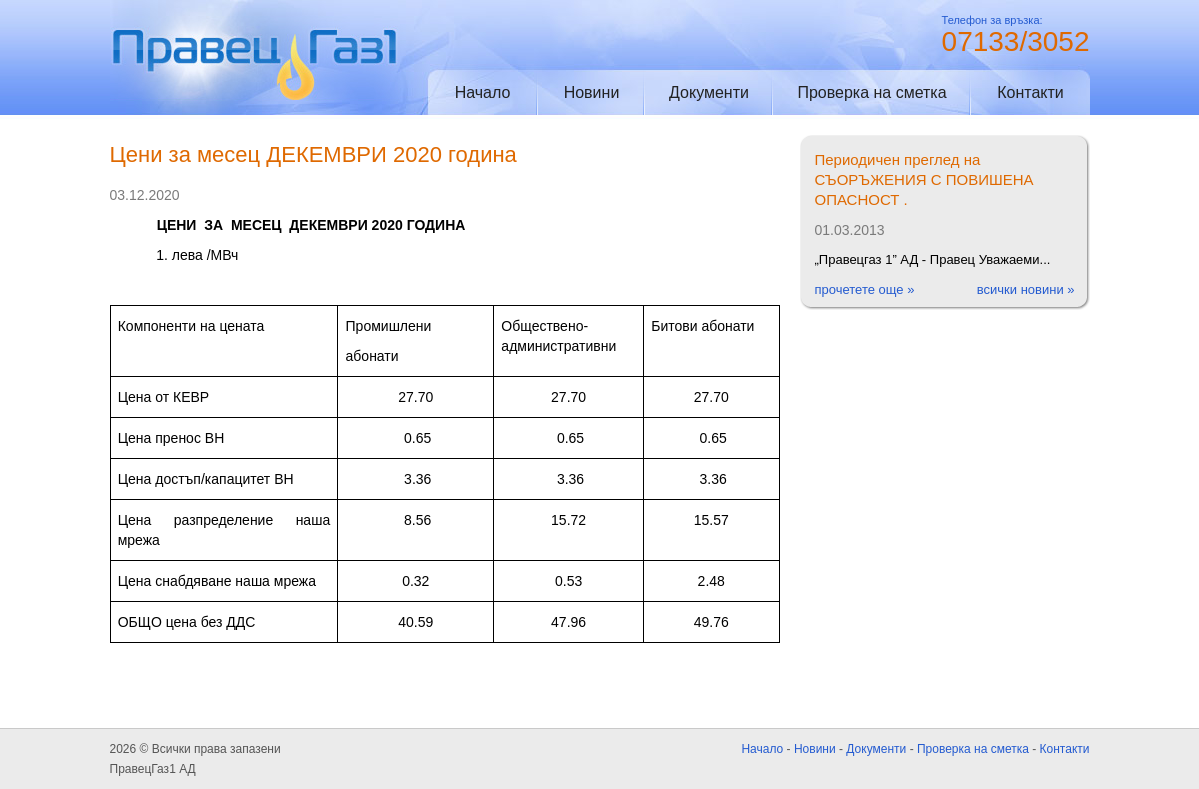  What do you see at coordinates (1030, 92) in the screenshot?
I see `Контакти` at bounding box center [1030, 92].